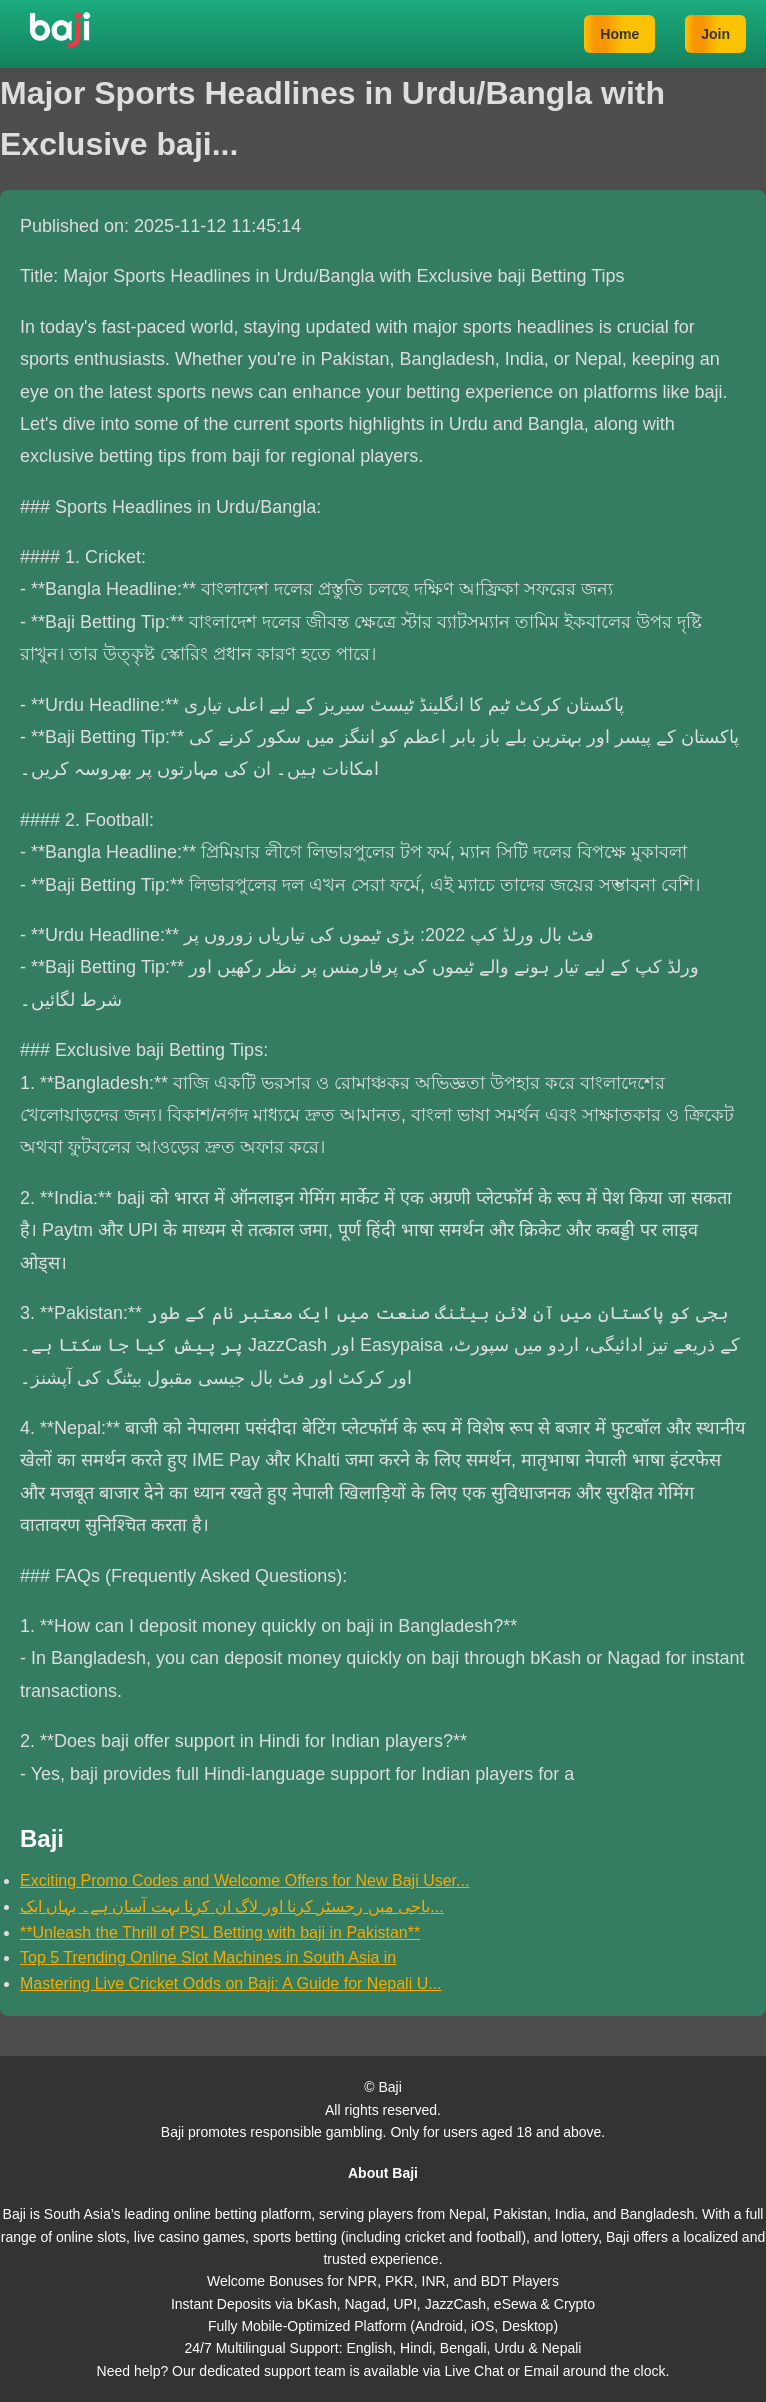 This screenshot has width=766, height=2402. I want to click on **Unleash the Thrill of PSL Betting with baji in Pakistan**, so click(220, 1932).